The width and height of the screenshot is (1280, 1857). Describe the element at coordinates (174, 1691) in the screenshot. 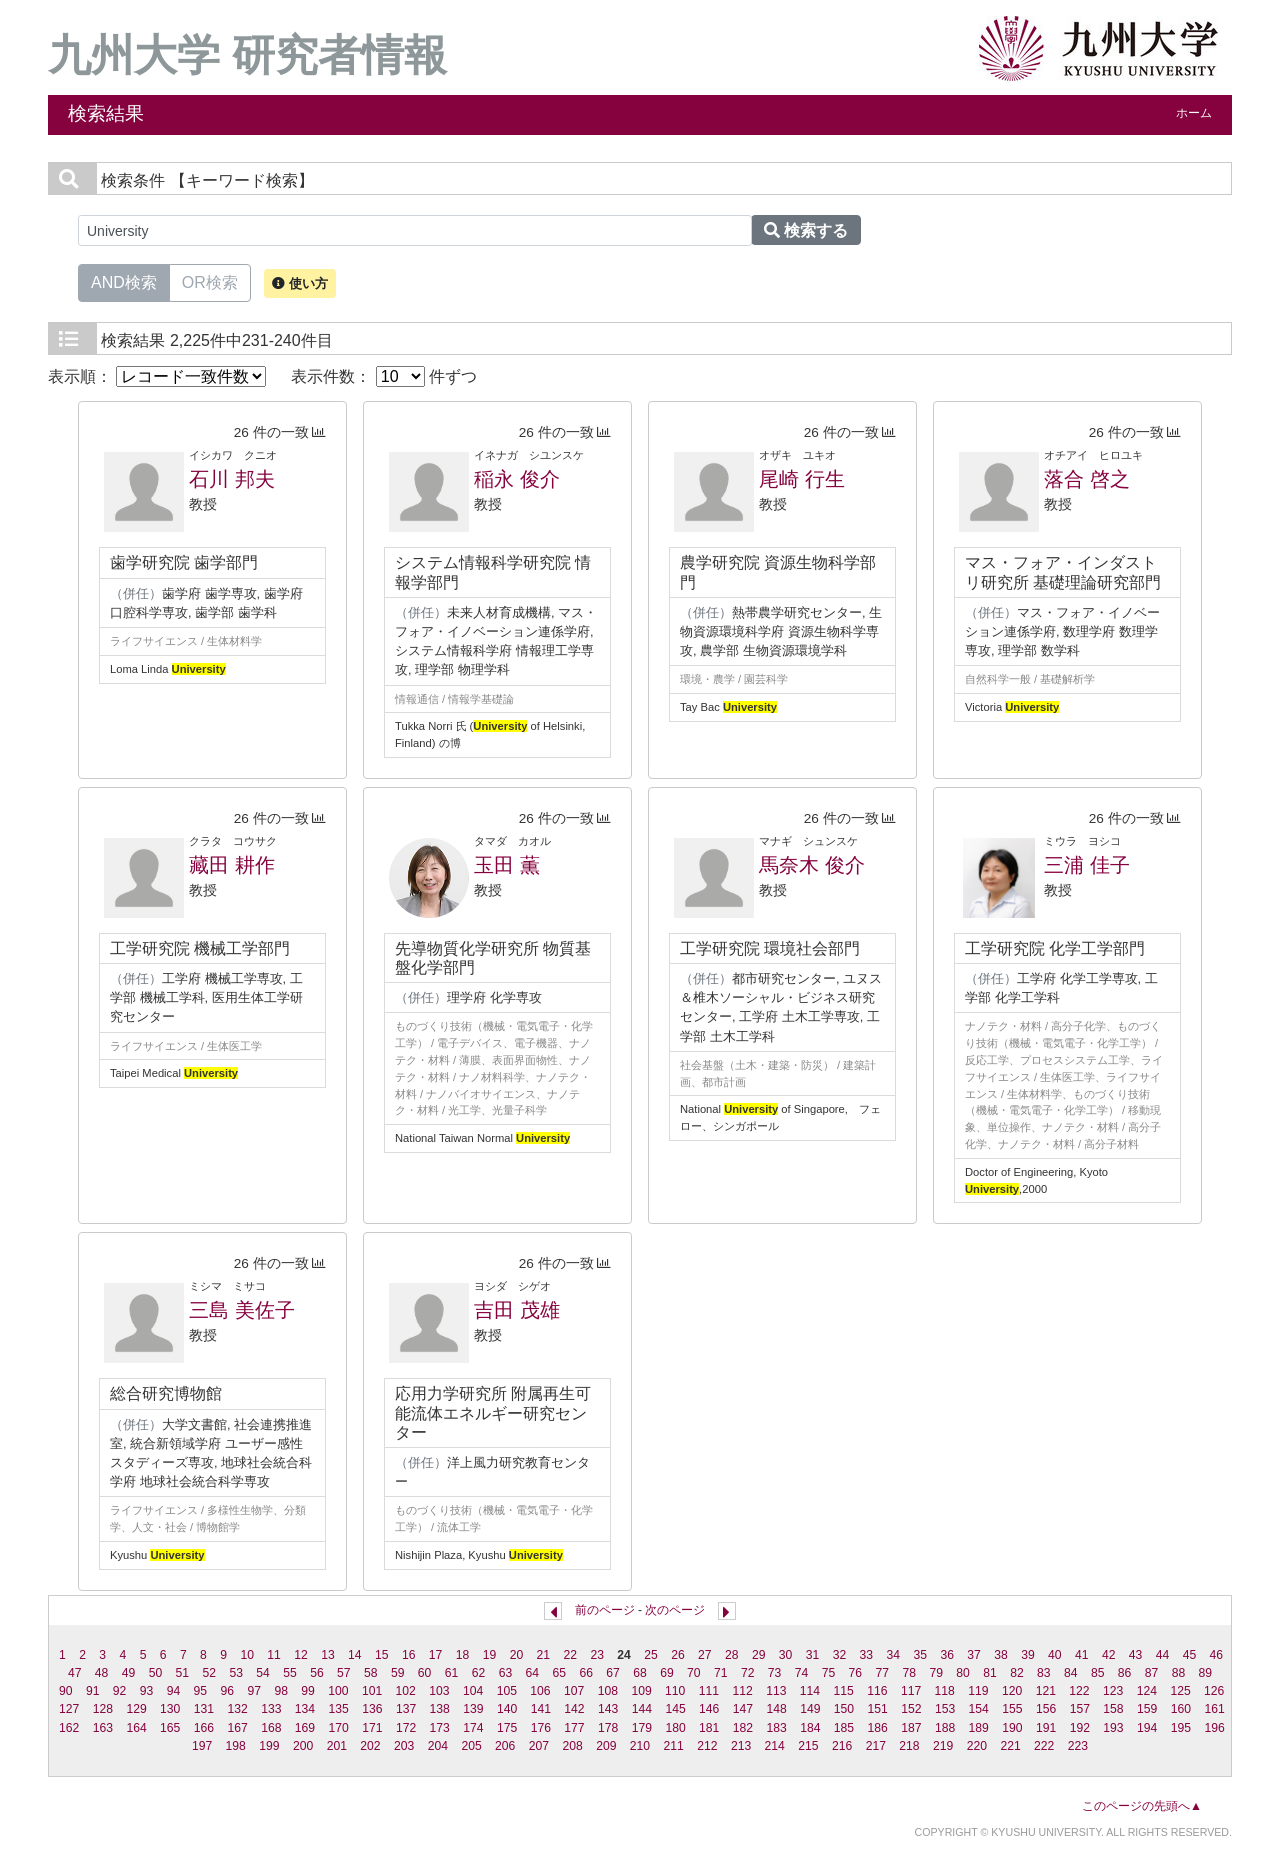

I see `94` at that location.